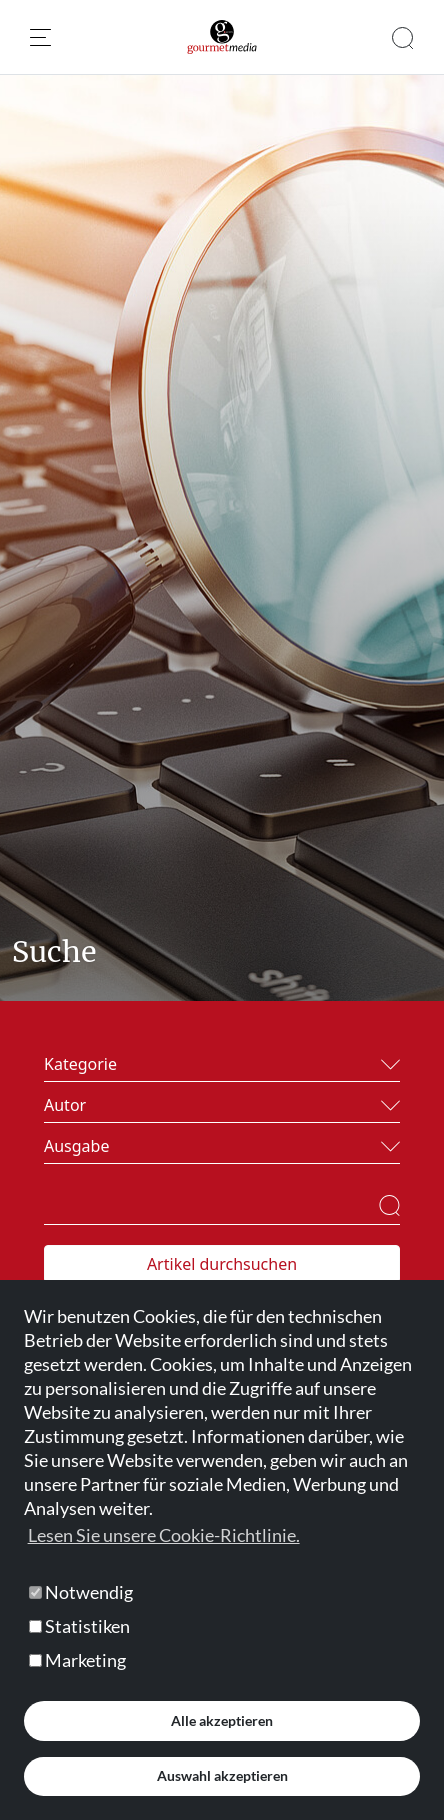 The width and height of the screenshot is (444, 1820). Describe the element at coordinates (80, 1064) in the screenshot. I see `Kategorie` at that location.